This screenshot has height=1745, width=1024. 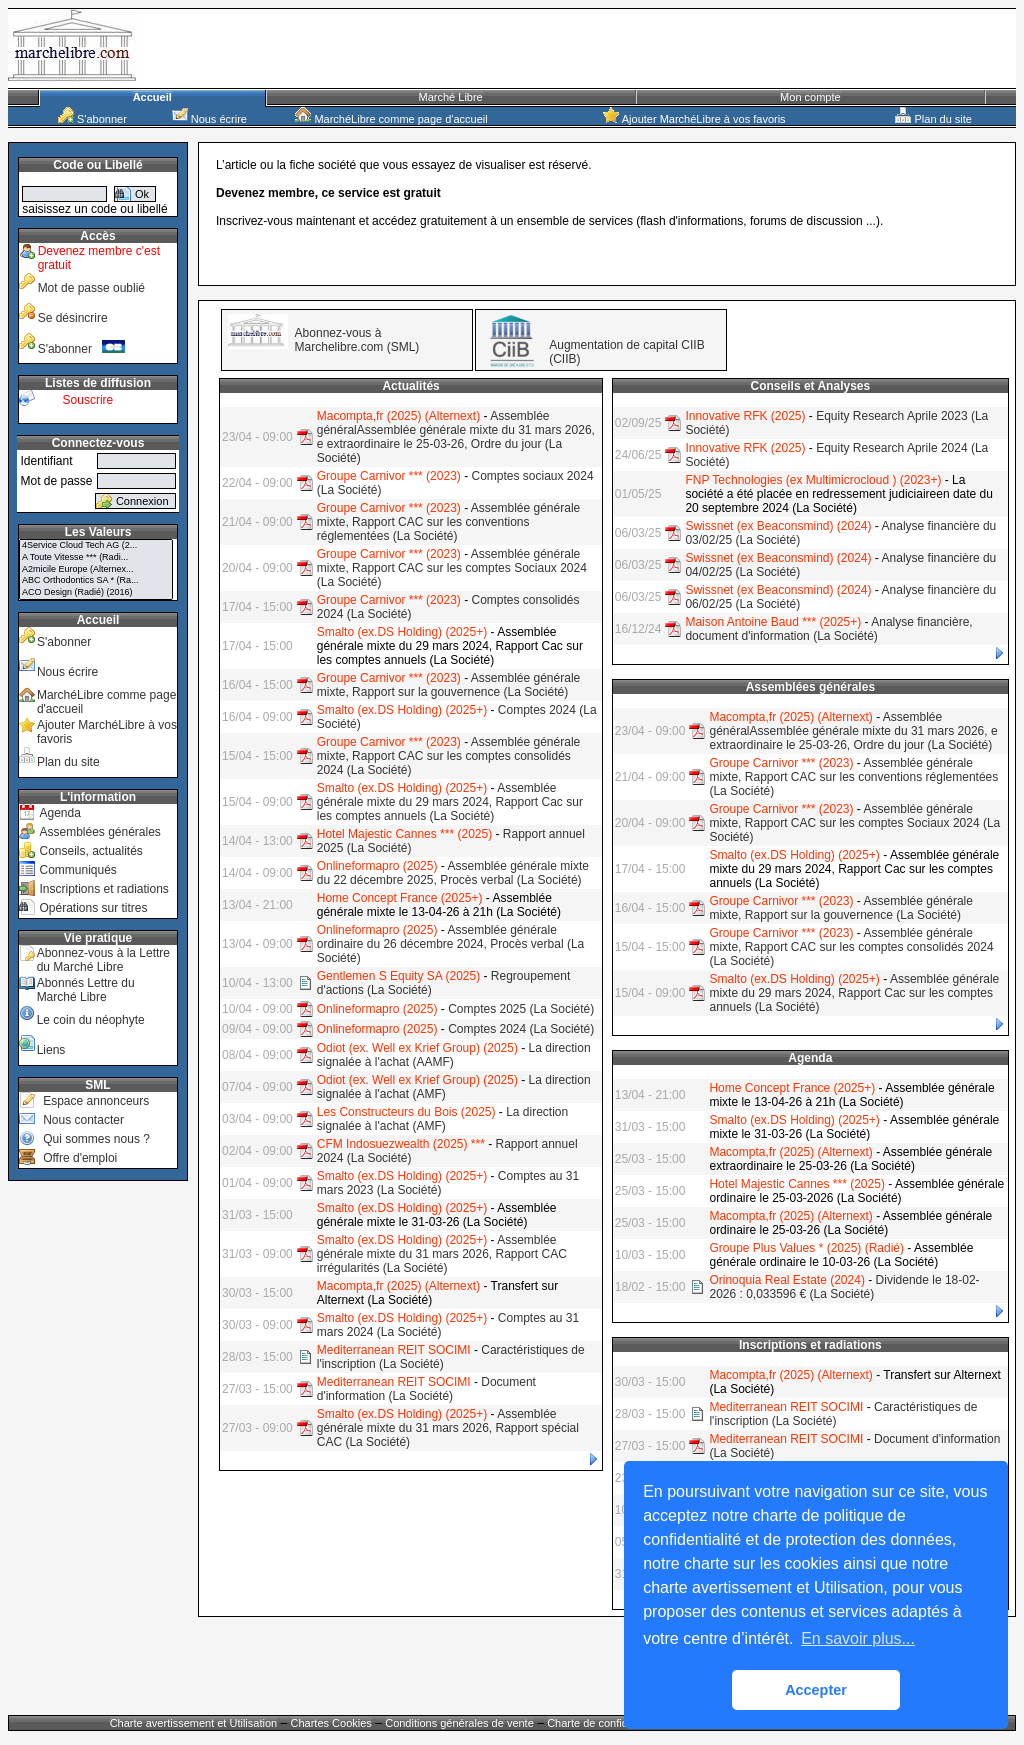 I want to click on Maison Antoine Baud *** (2025+), so click(x=773, y=622).